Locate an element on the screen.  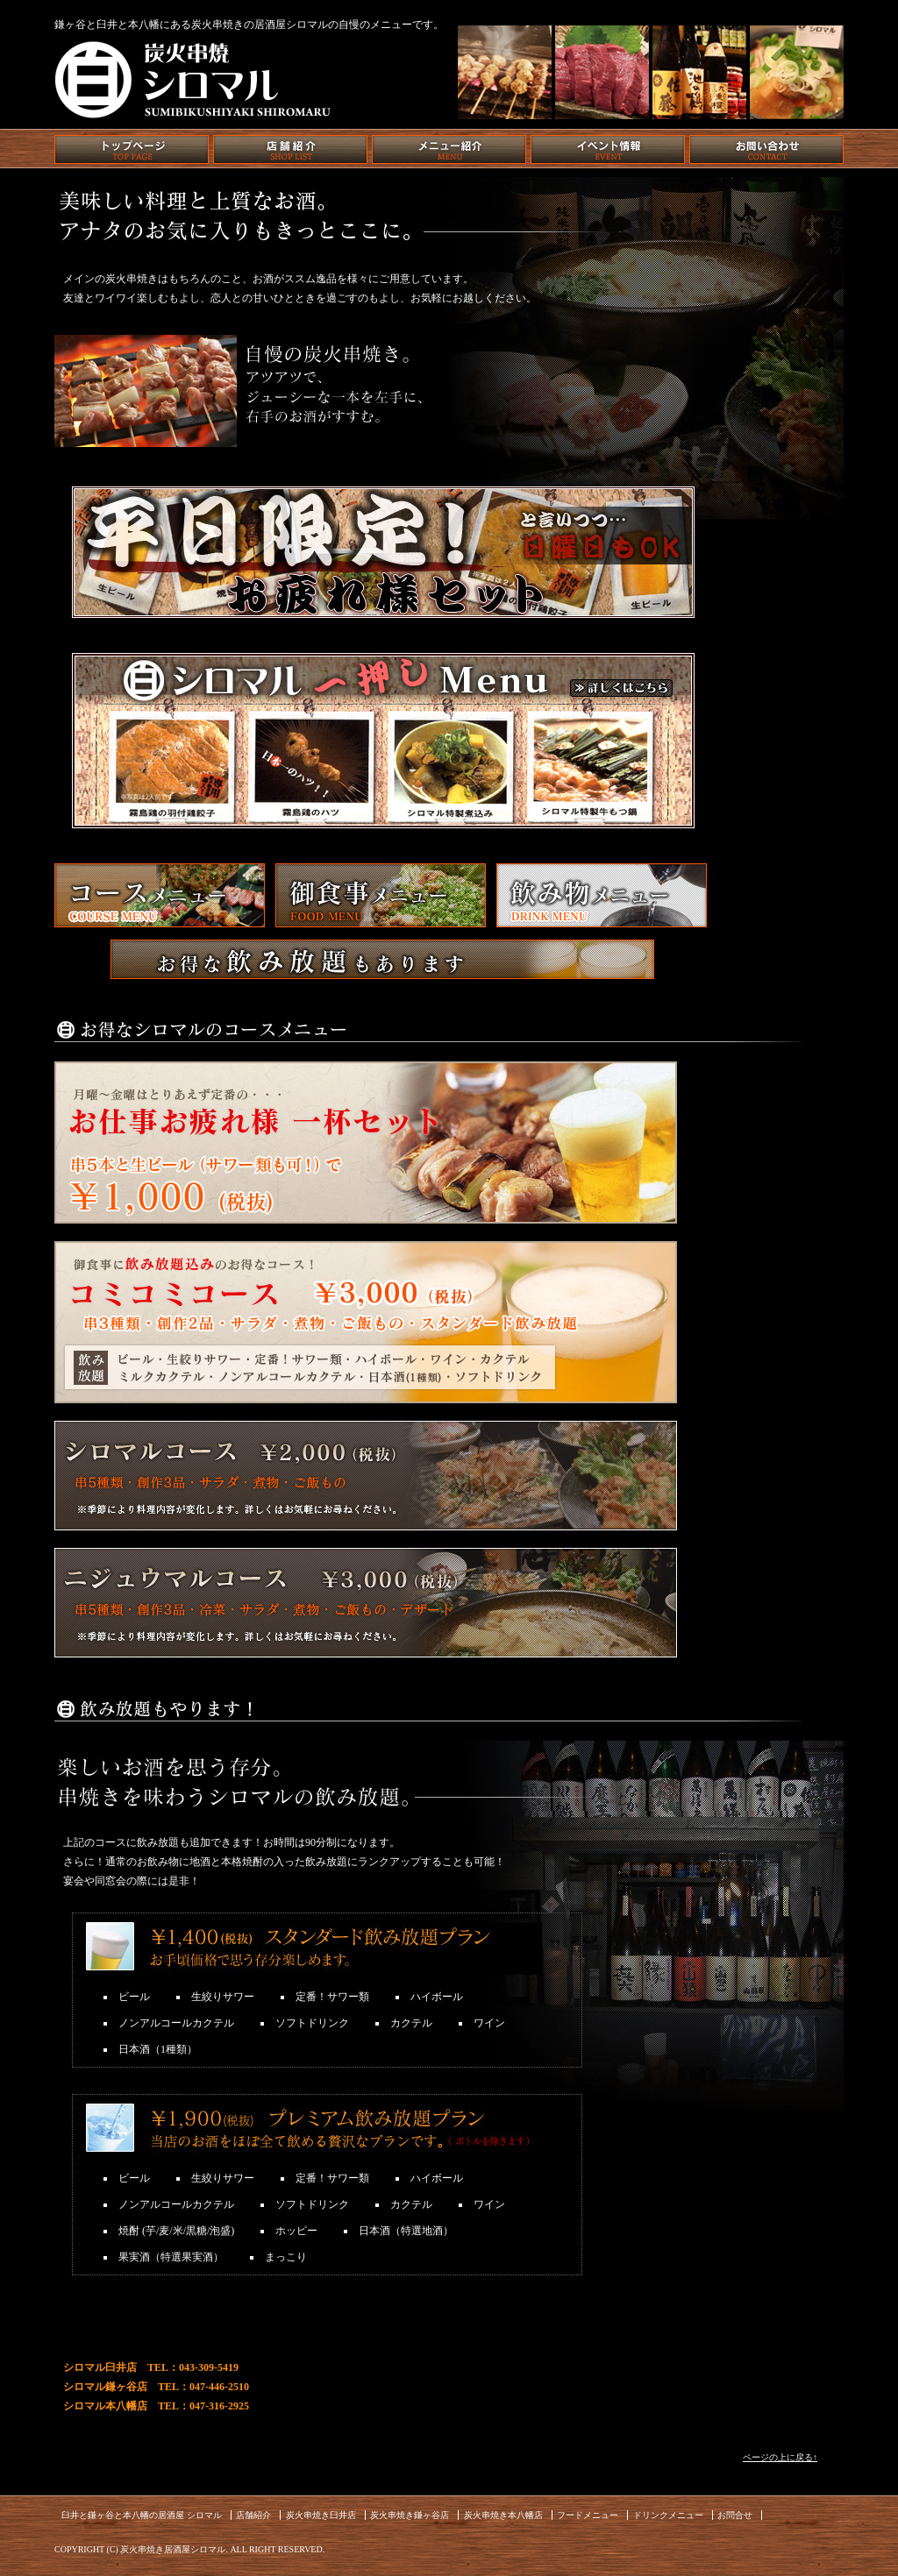
お問合せ is located at coordinates (734, 2515).